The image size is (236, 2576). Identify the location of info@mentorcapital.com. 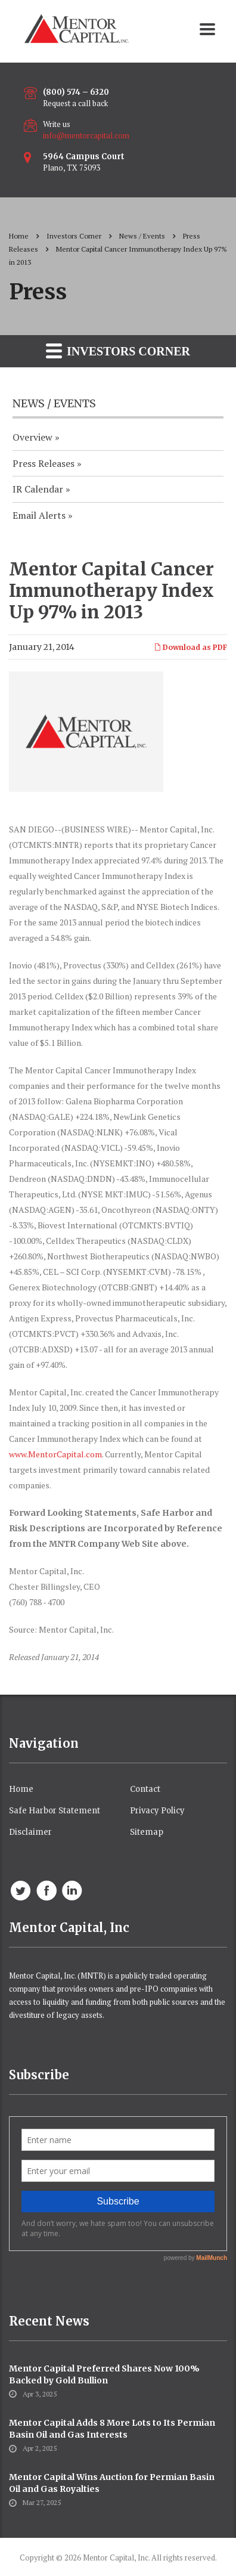
(86, 135).